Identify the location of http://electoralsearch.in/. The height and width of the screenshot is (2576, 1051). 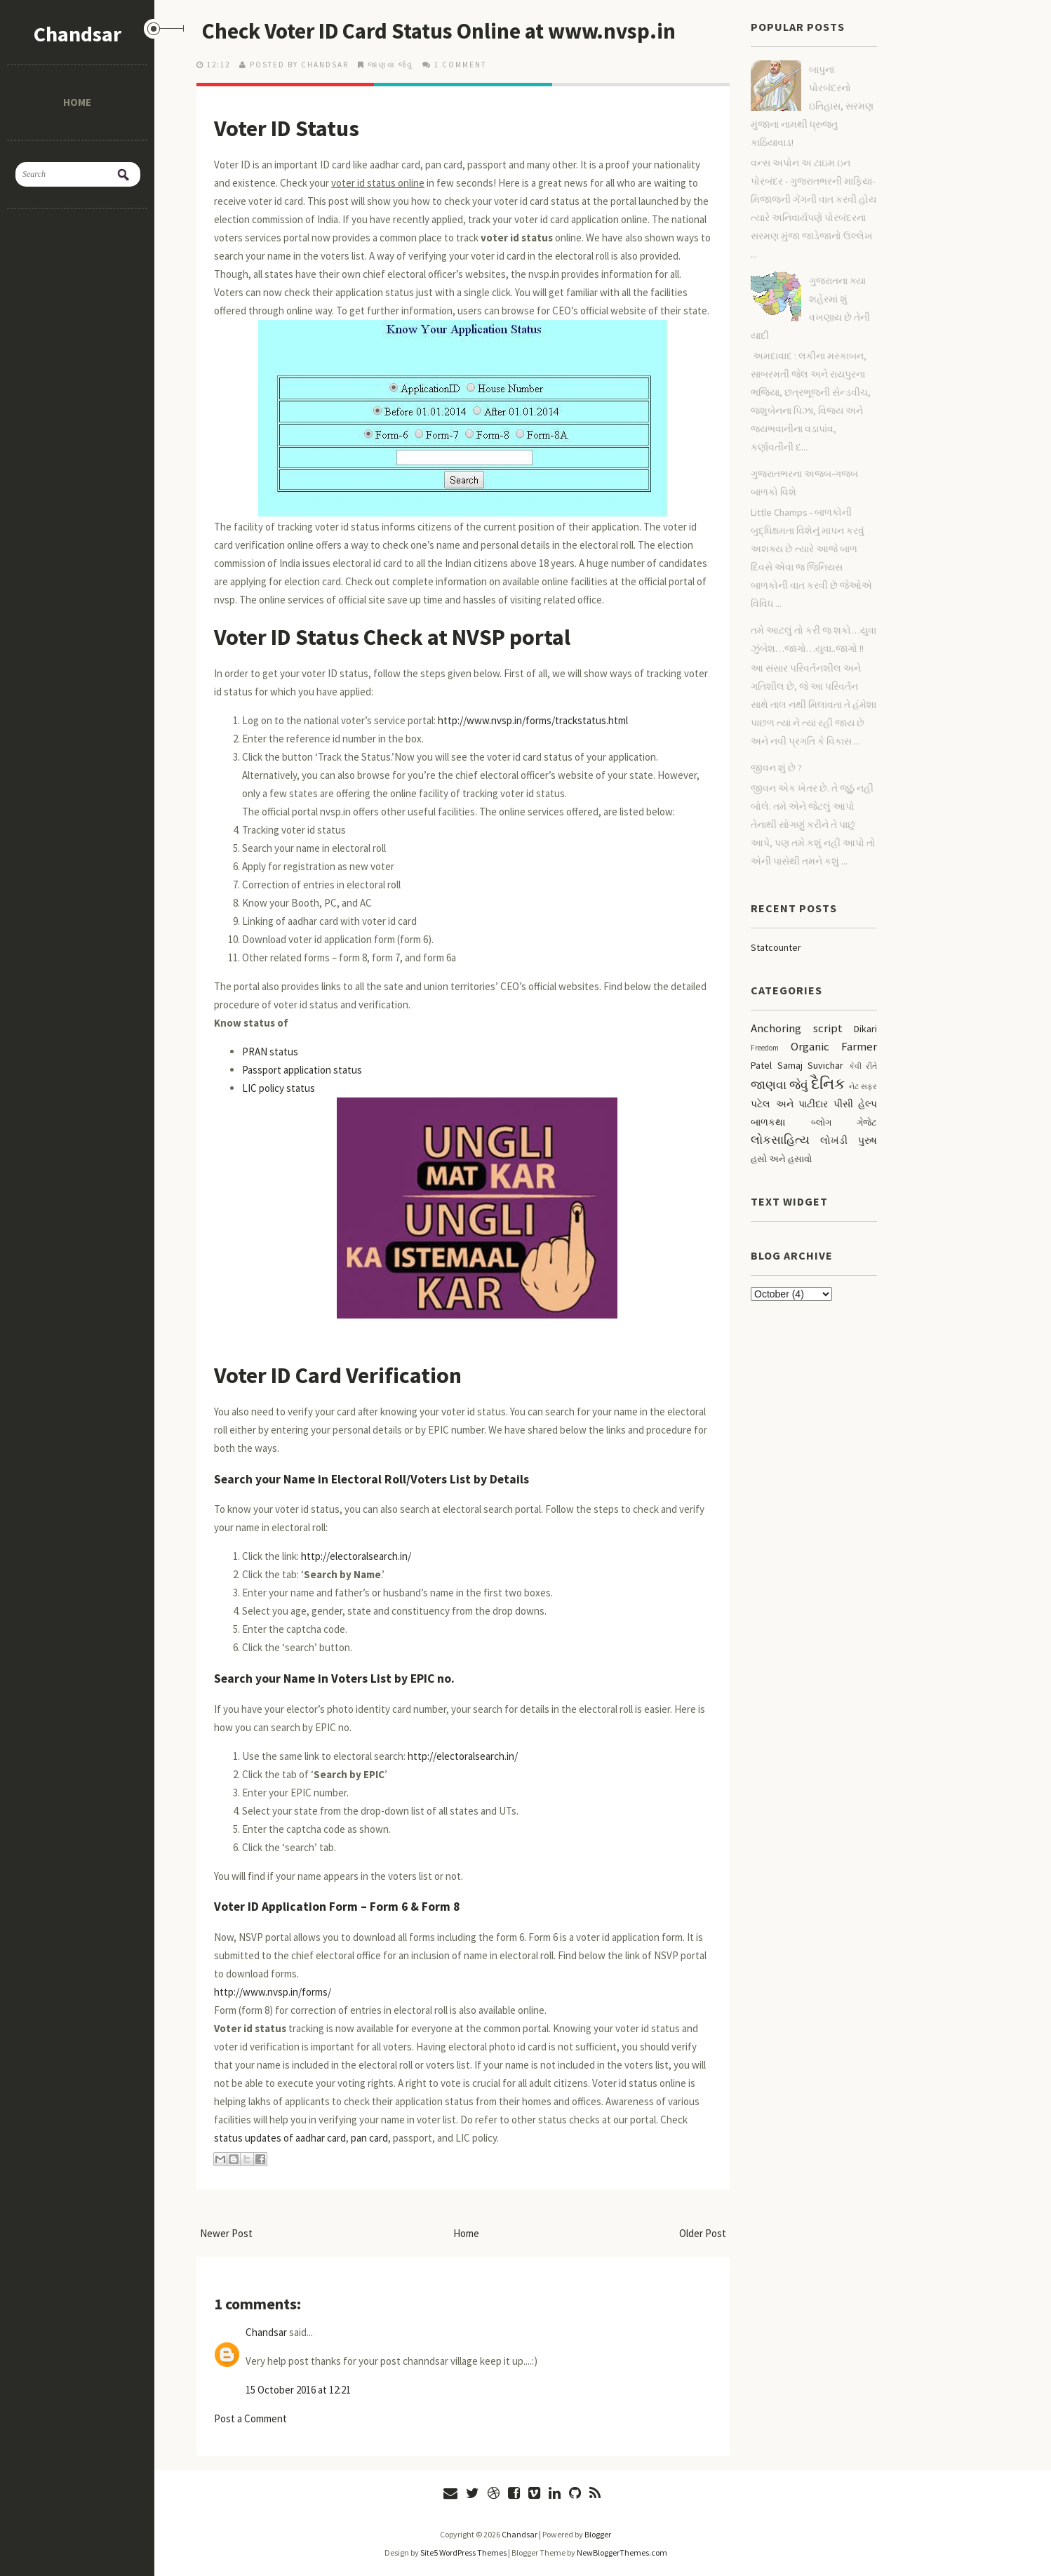
(356, 1556).